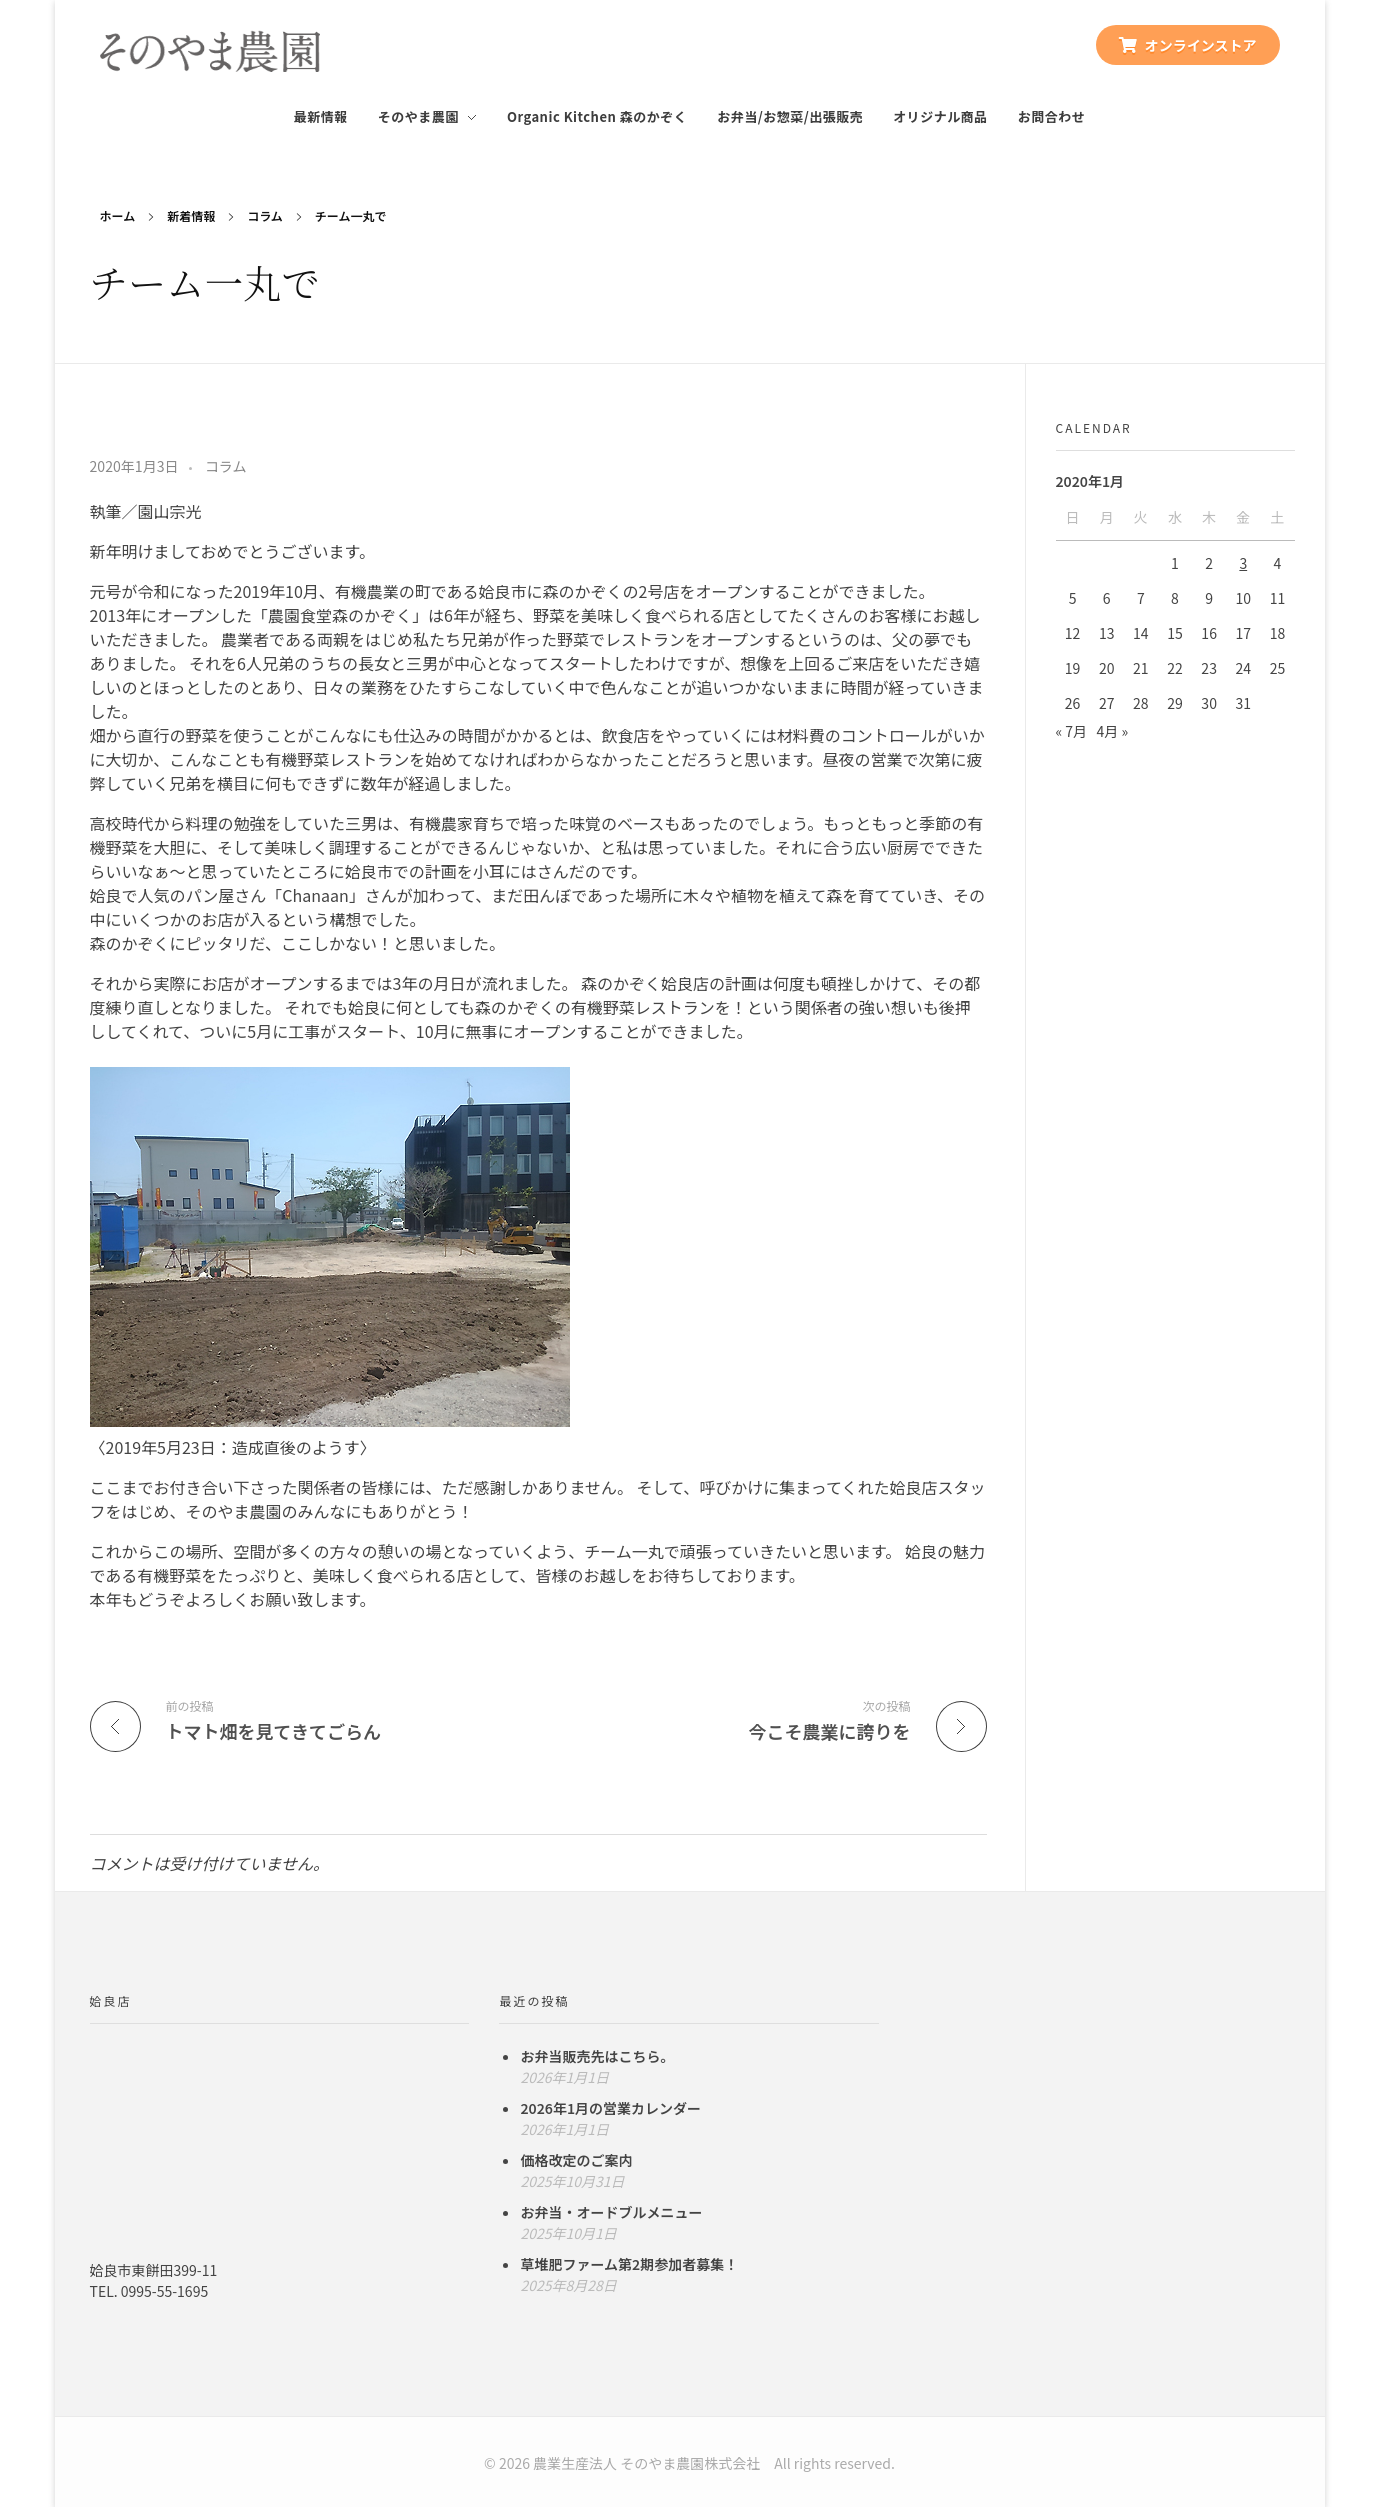 The height and width of the screenshot is (2507, 1379). Describe the element at coordinates (610, 2108) in the screenshot. I see `2026年1月の営業カレンダー` at that location.